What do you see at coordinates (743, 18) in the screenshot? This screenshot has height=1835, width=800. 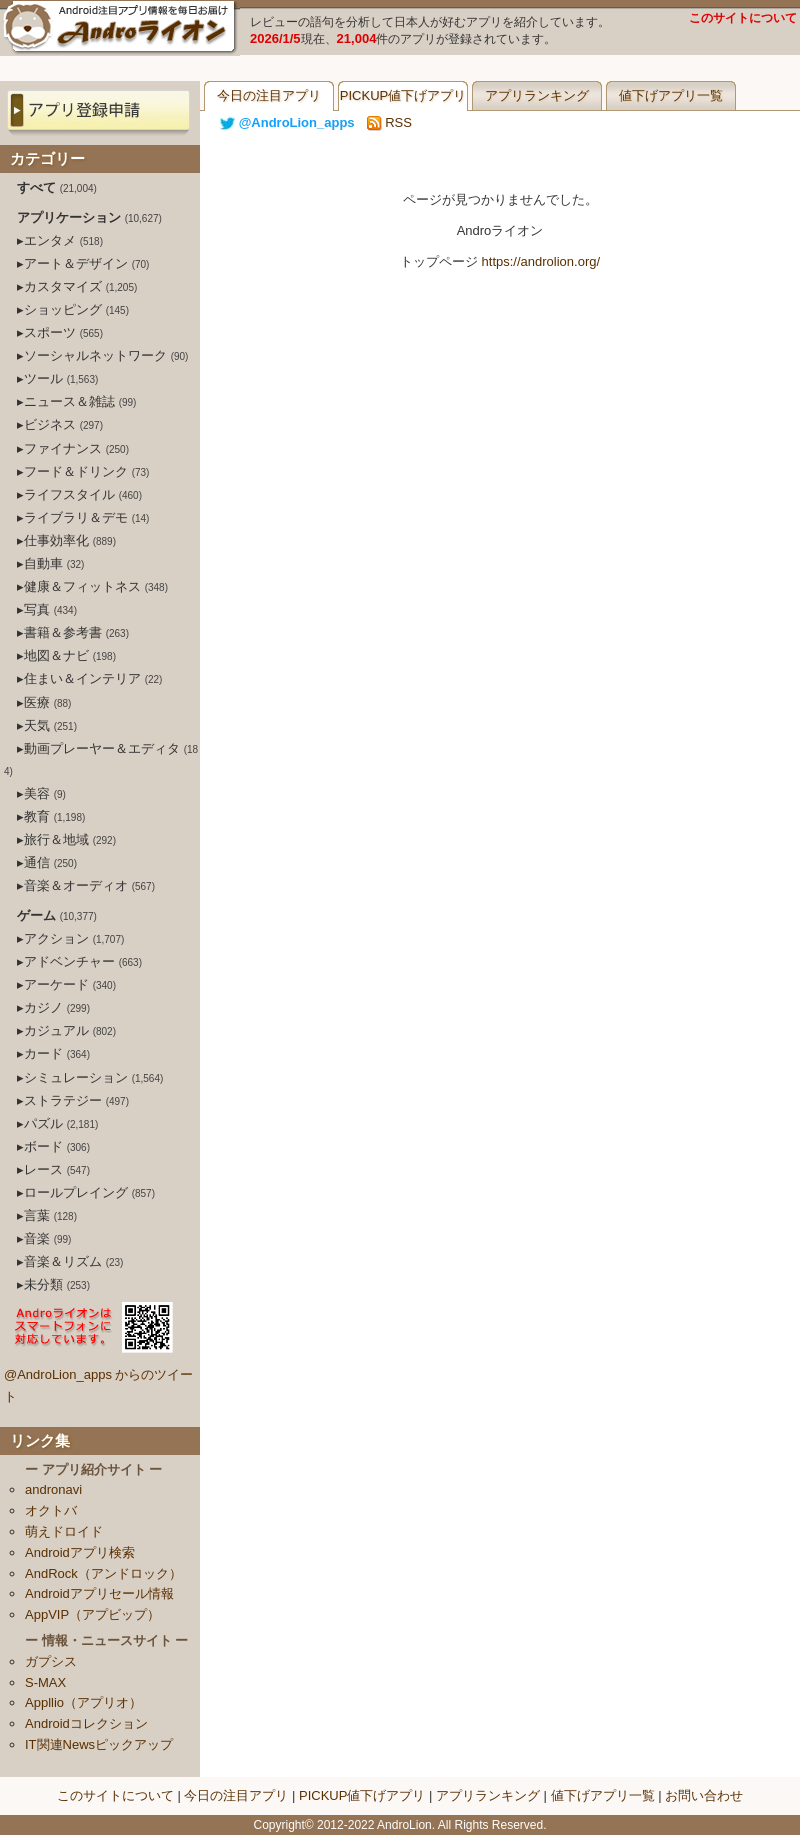 I see `このサイトについて` at bounding box center [743, 18].